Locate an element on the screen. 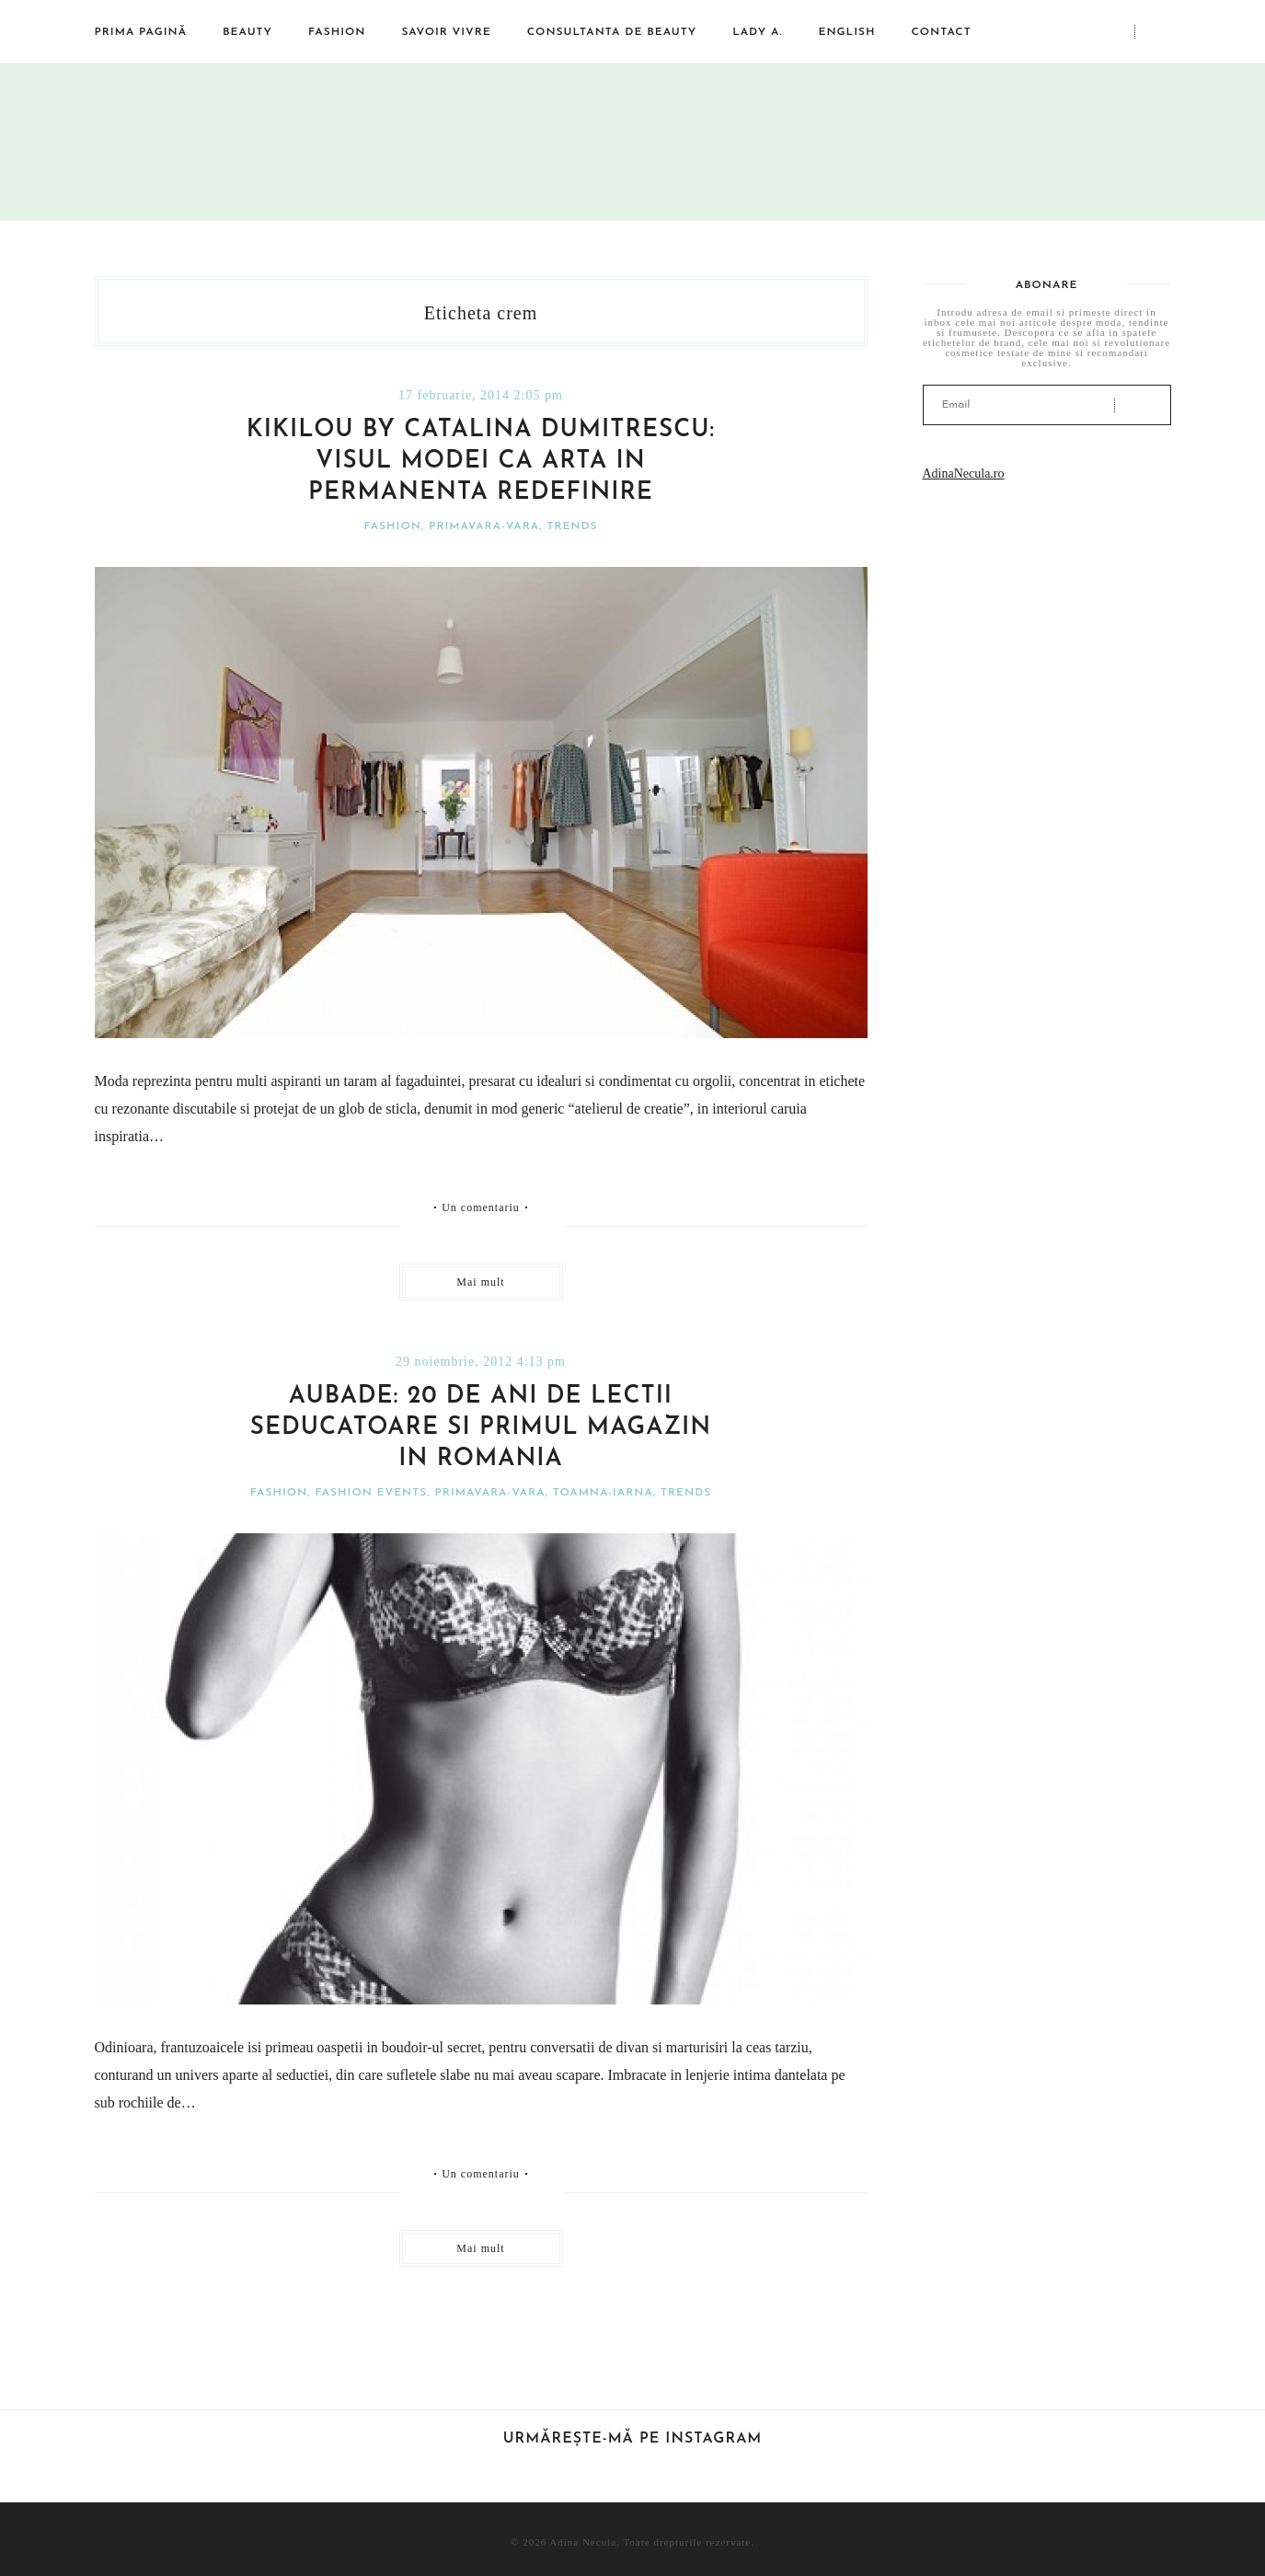 This screenshot has height=2576, width=1265. Lady A. is located at coordinates (757, 32).